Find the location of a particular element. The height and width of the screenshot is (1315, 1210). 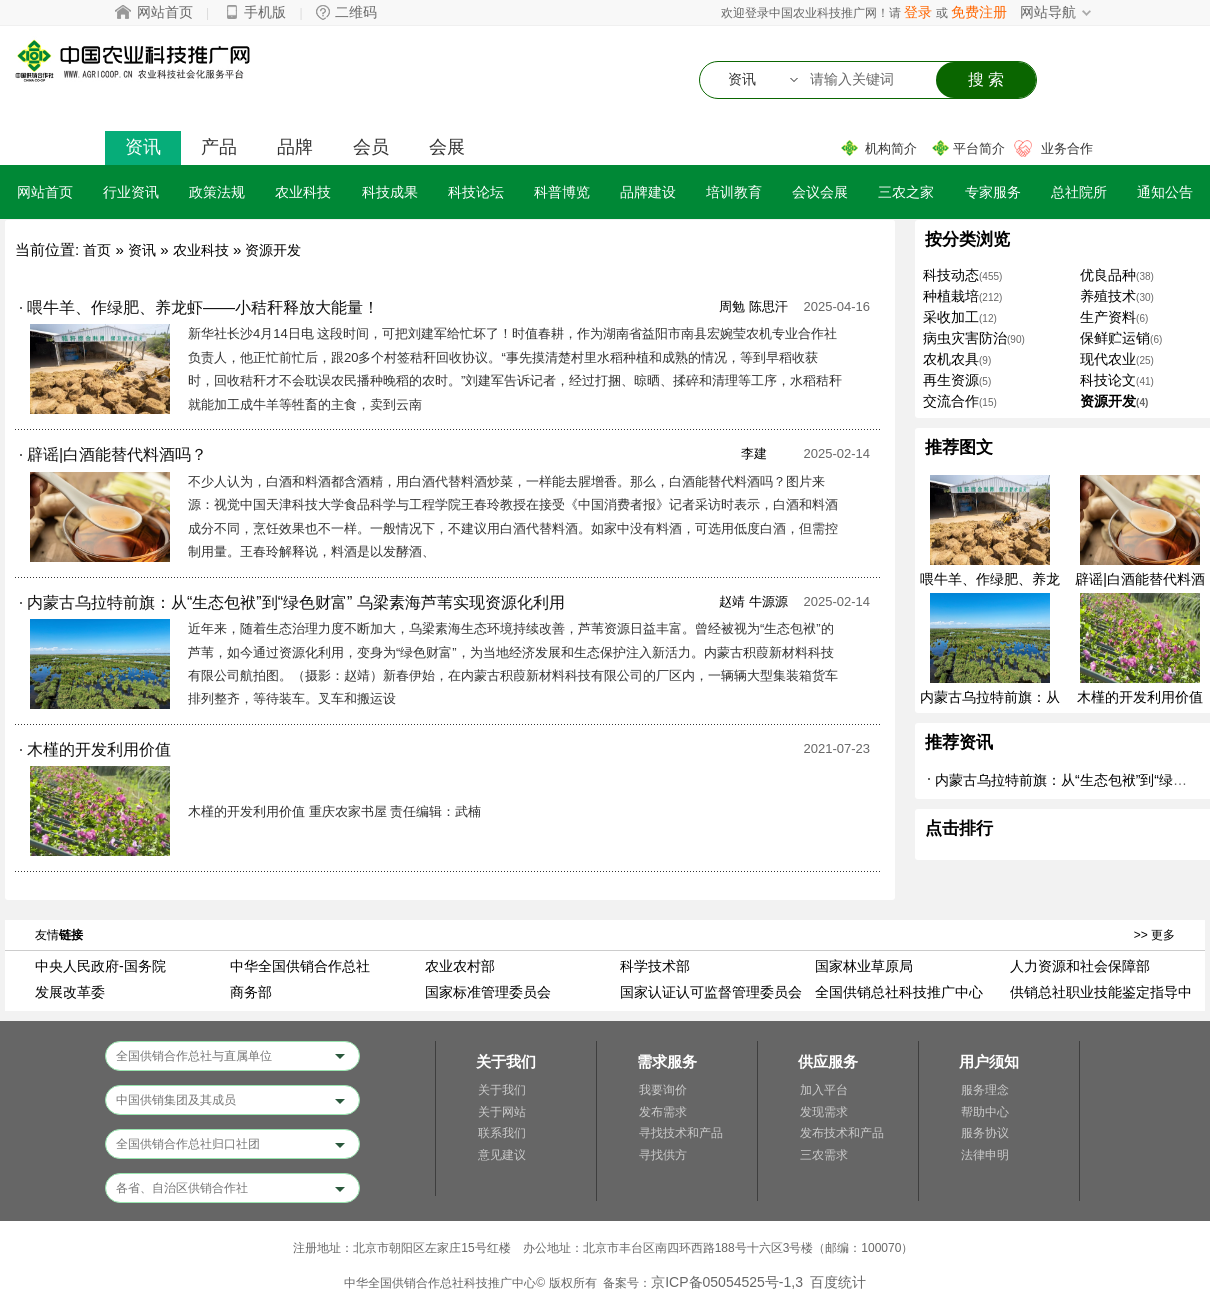

政策法规 is located at coordinates (217, 192).